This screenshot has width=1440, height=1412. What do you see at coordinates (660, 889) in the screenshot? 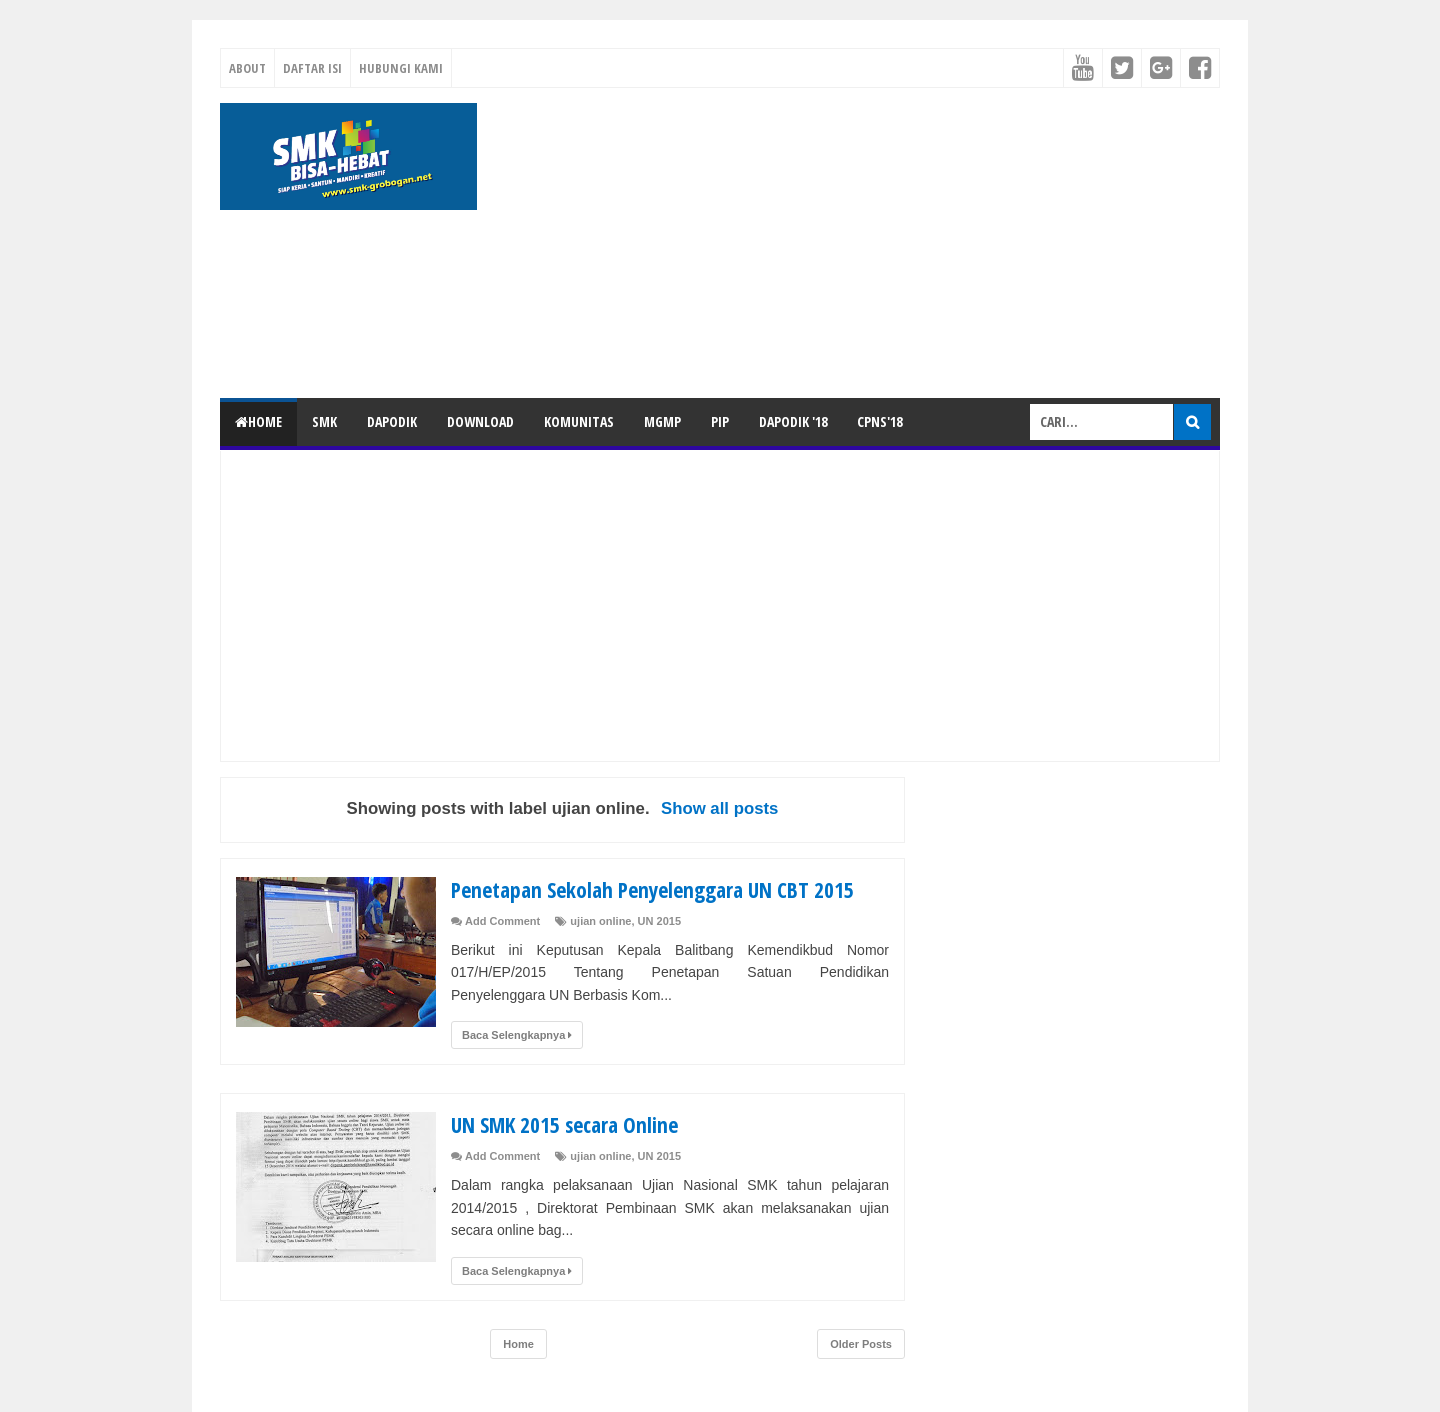
I see `Penetapan Sekolah Penyelenggara UN CBT 2015` at bounding box center [660, 889].